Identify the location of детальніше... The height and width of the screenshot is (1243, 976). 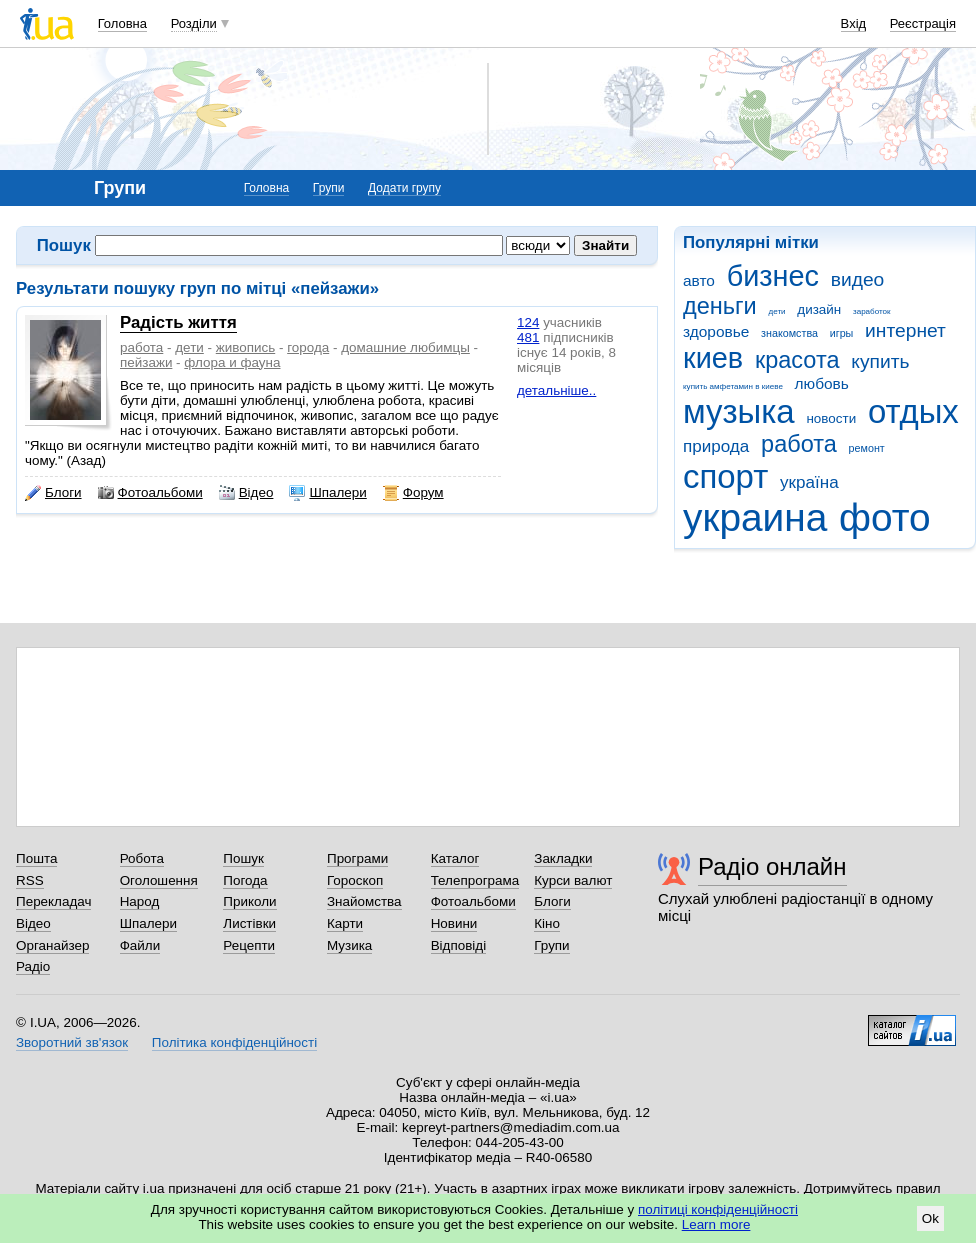
(556, 390).